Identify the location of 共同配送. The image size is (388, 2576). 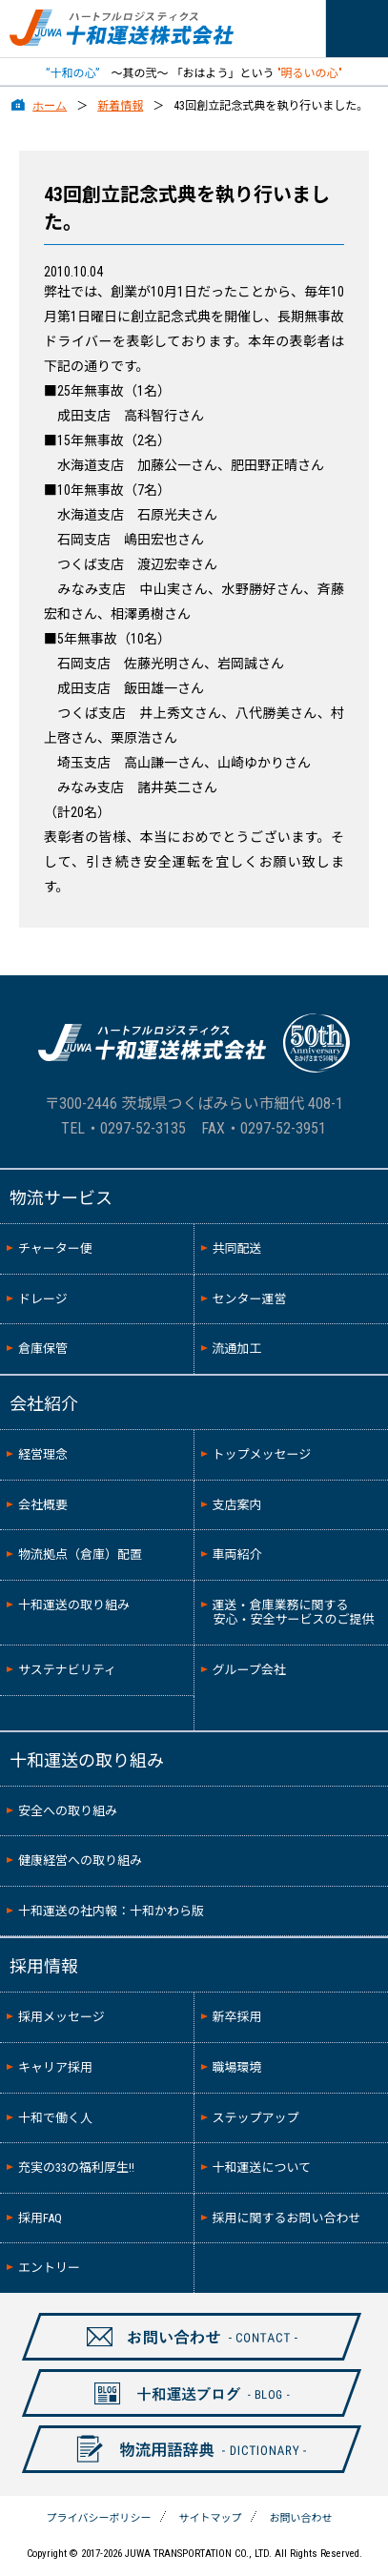
(237, 1248).